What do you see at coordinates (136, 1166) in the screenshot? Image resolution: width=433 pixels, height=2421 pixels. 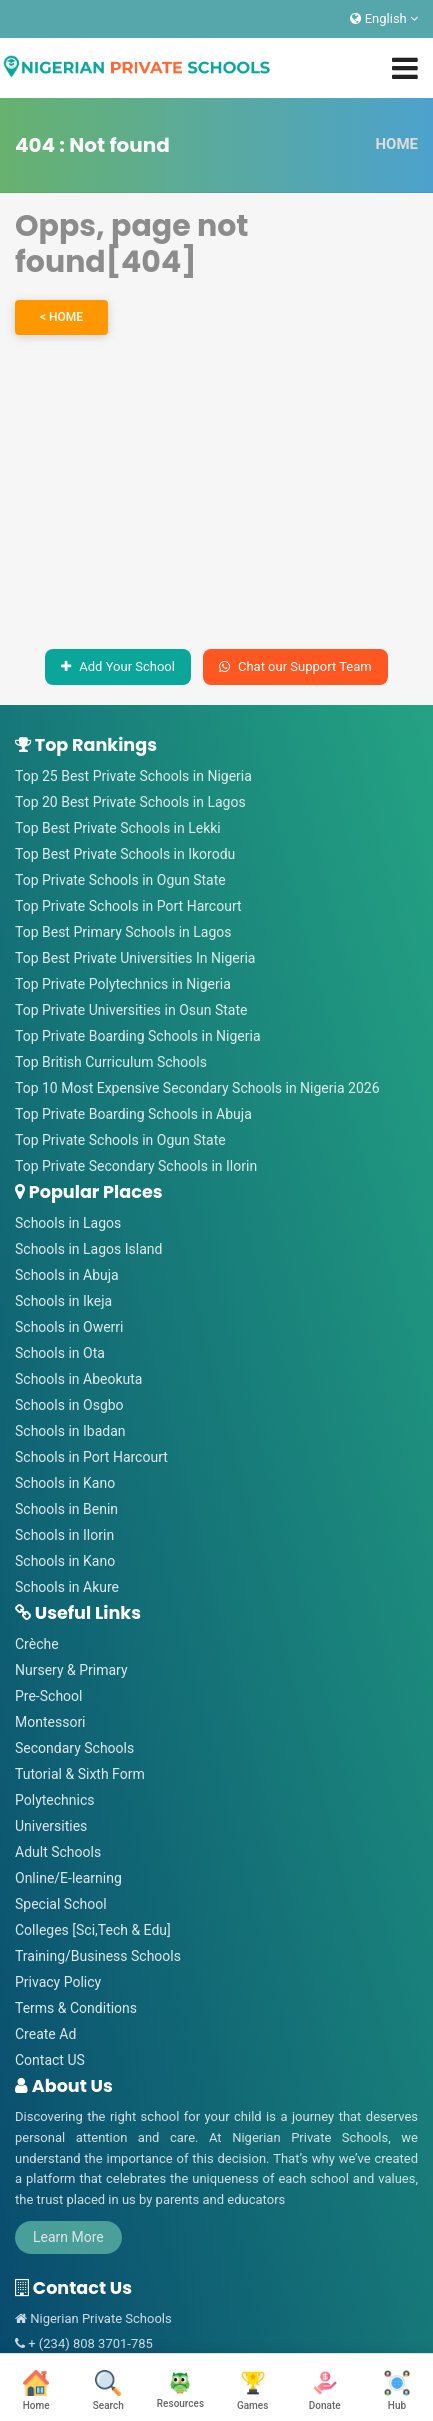 I see `Top Private Secondary Schools in Ilorin` at bounding box center [136, 1166].